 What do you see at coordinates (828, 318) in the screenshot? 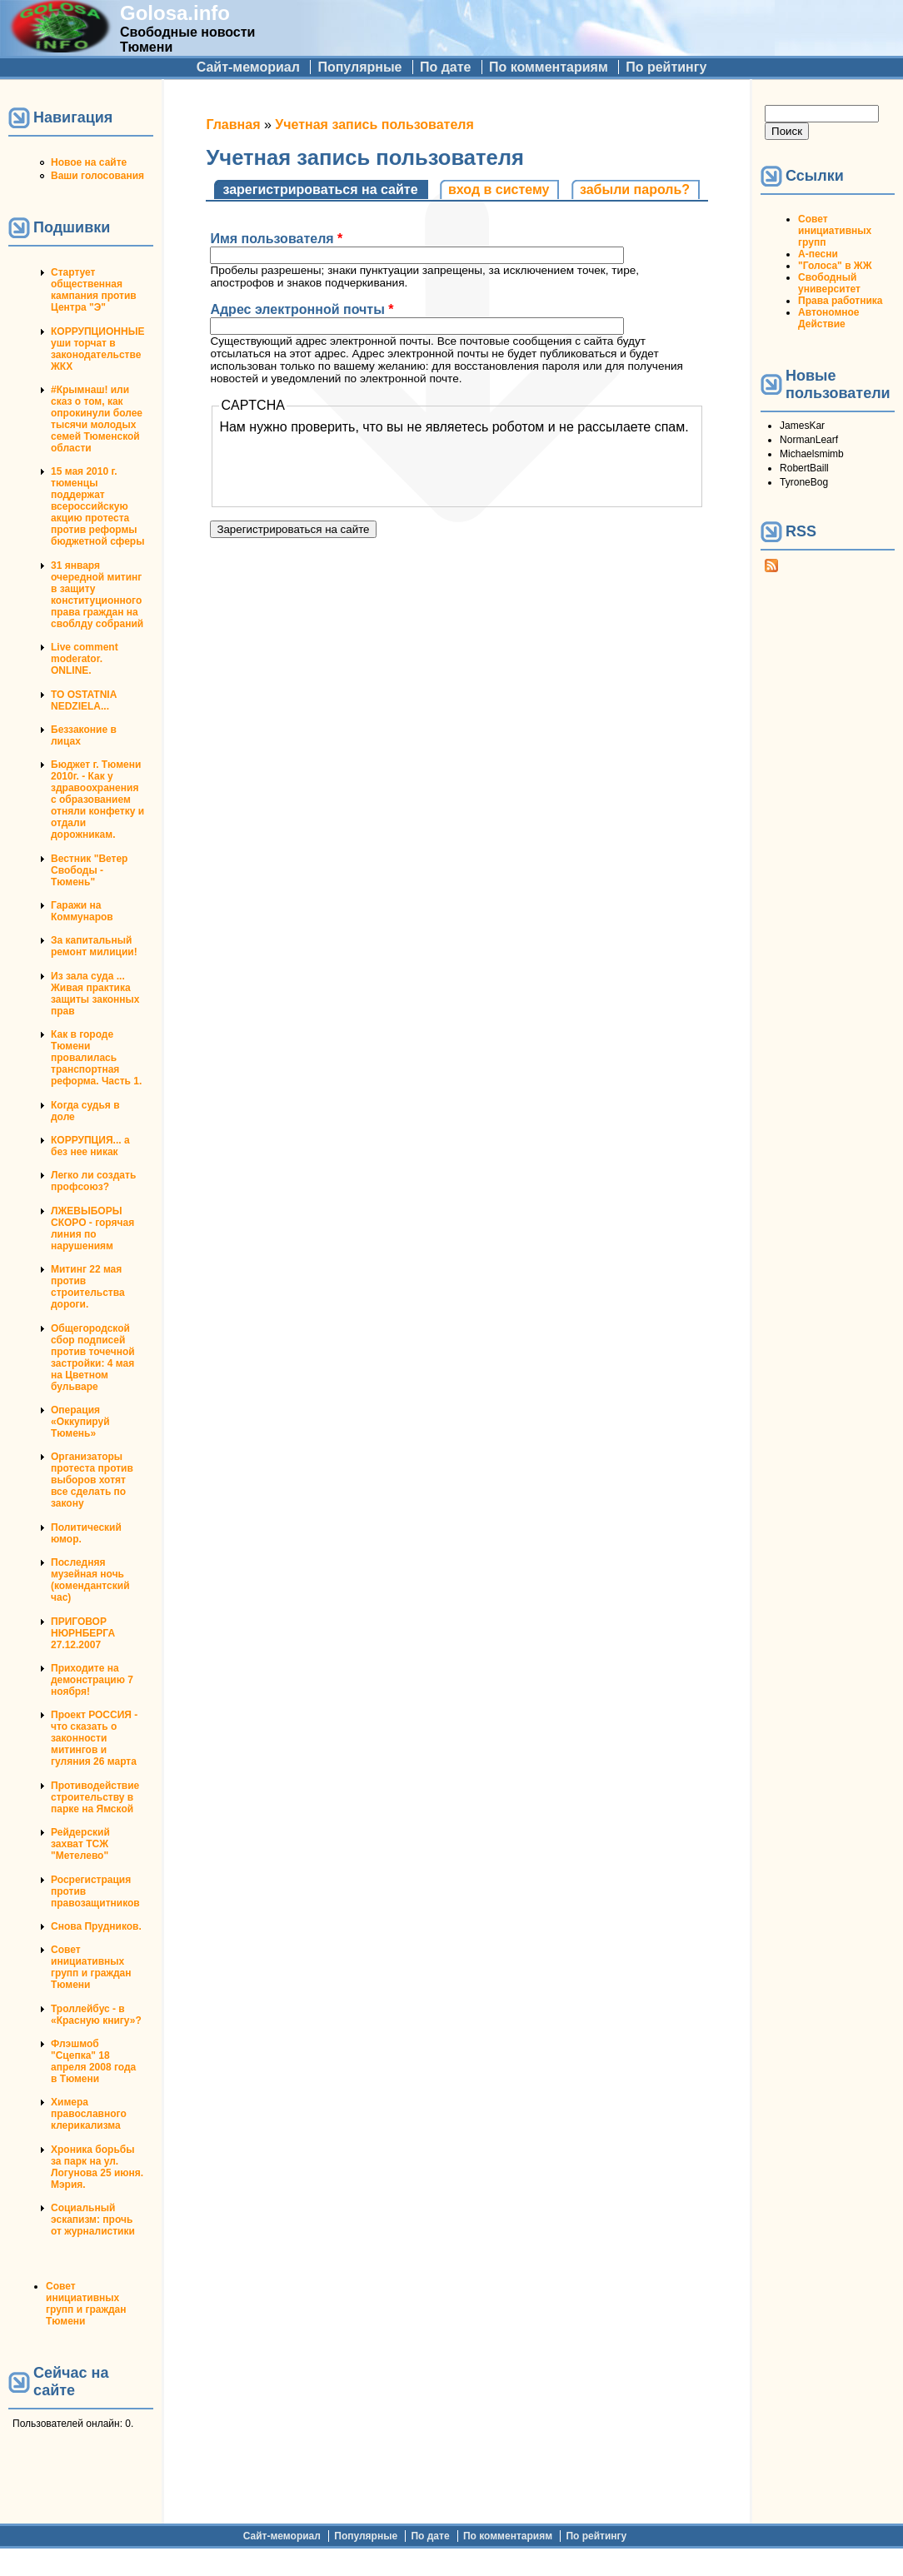
I see `Автономное Действие` at bounding box center [828, 318].